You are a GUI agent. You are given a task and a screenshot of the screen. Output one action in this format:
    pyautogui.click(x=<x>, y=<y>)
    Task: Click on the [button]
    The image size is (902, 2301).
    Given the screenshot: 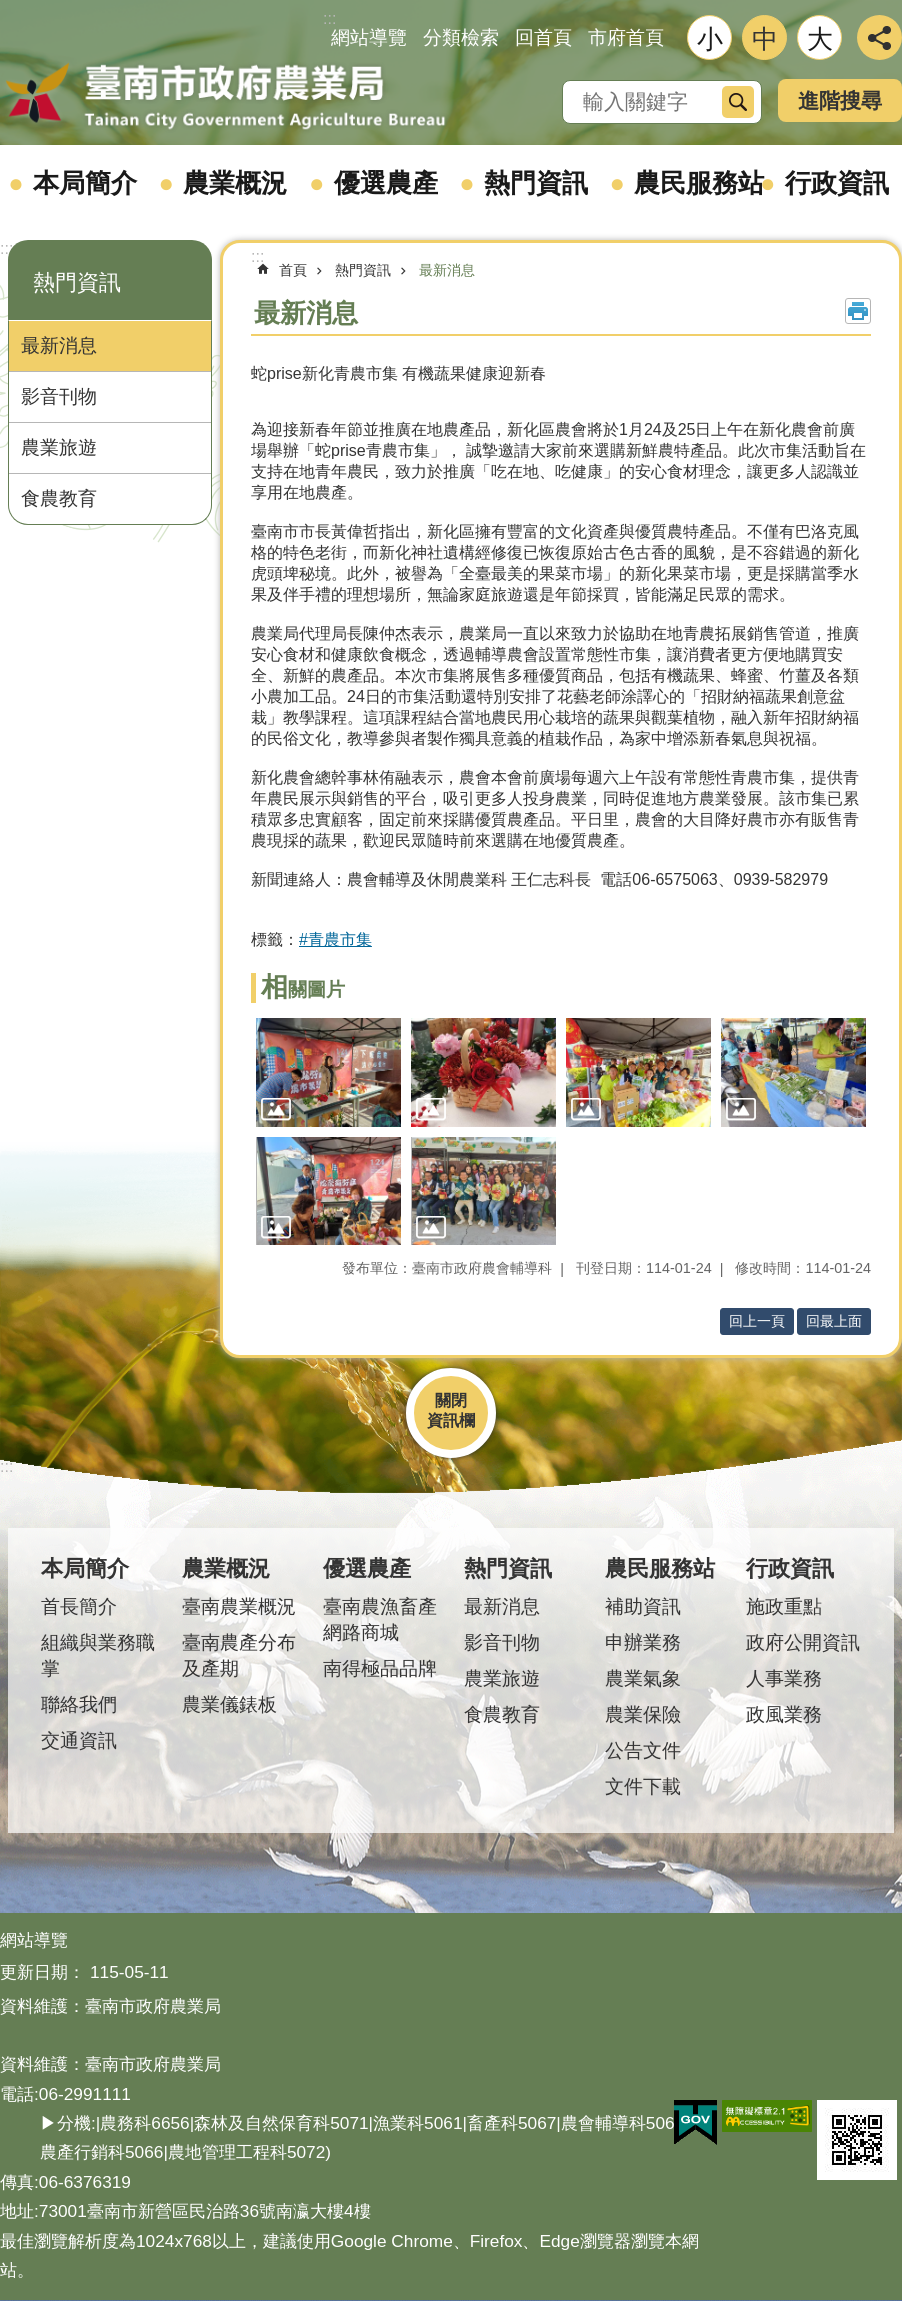 What is the action you would take?
    pyautogui.click(x=328, y=1072)
    